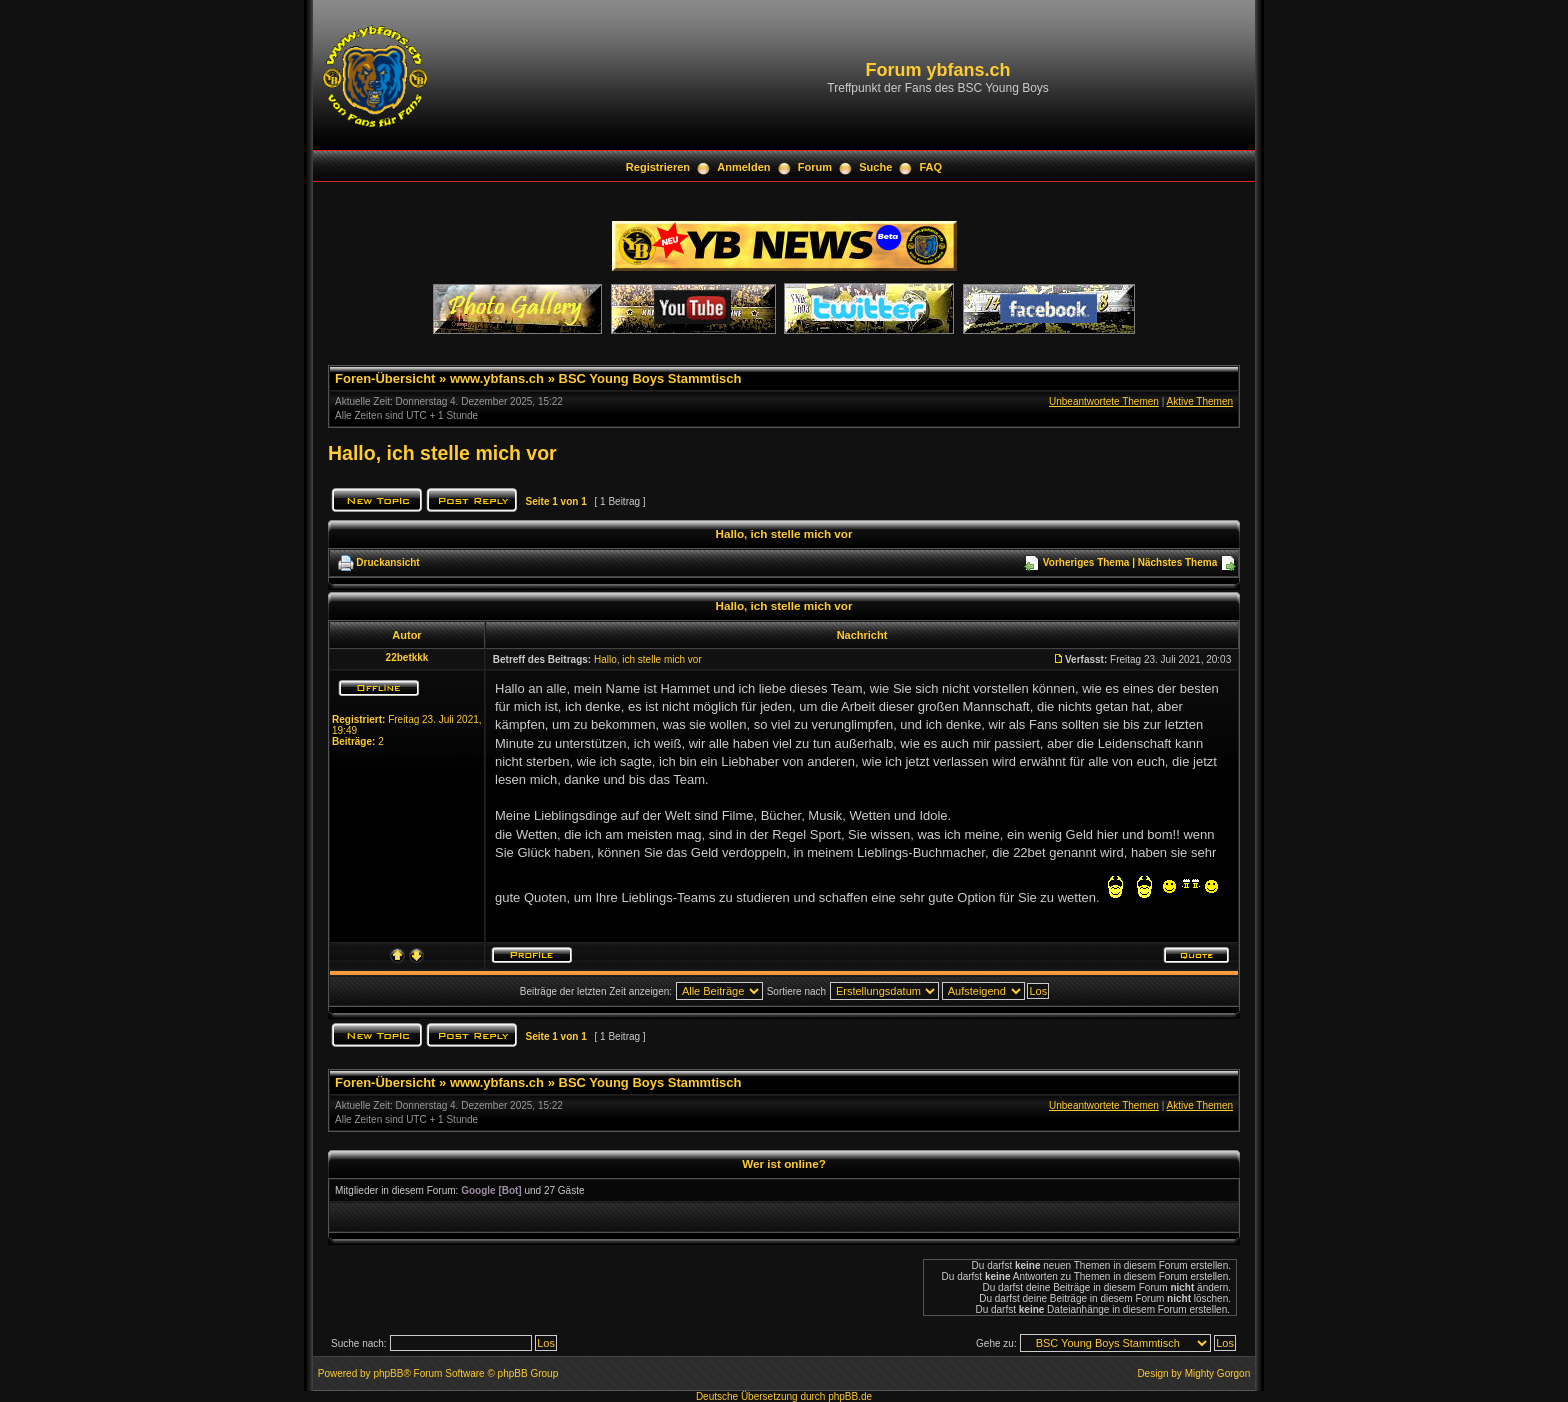 This screenshot has width=1568, height=1402. I want to click on Anmelden, so click(743, 167).